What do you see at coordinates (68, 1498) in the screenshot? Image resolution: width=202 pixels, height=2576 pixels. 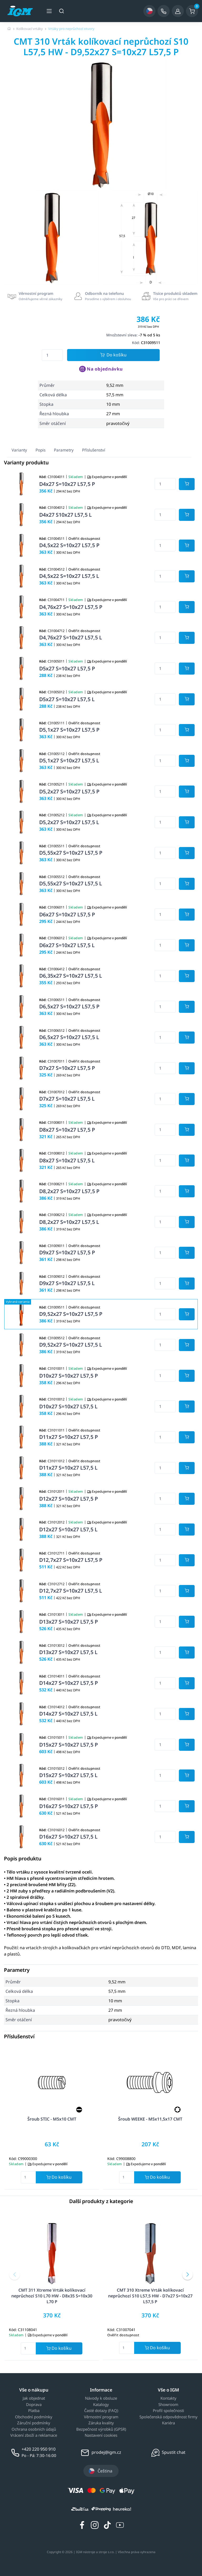 I see `D12x27 S=10x27 L57,5 P` at bounding box center [68, 1498].